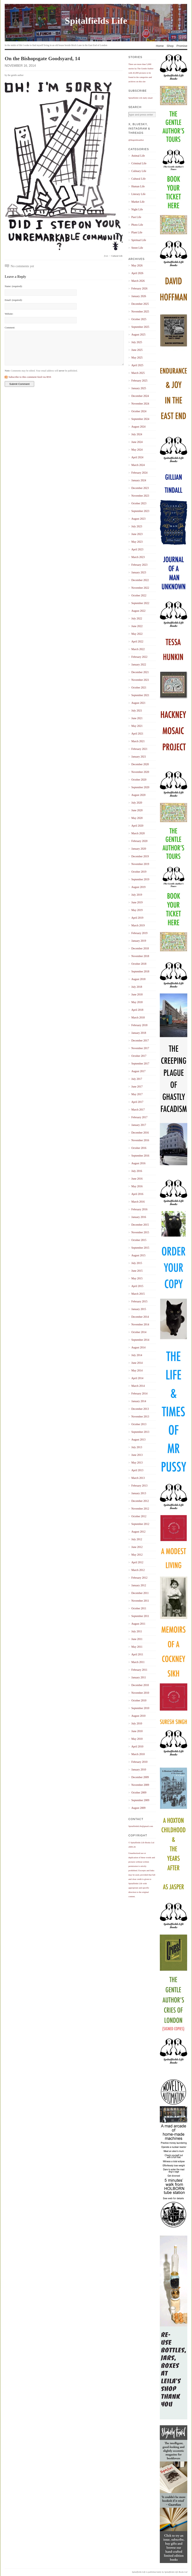 The height and width of the screenshot is (2576, 192). Describe the element at coordinates (137, 1646) in the screenshot. I see `May 2011` at that location.